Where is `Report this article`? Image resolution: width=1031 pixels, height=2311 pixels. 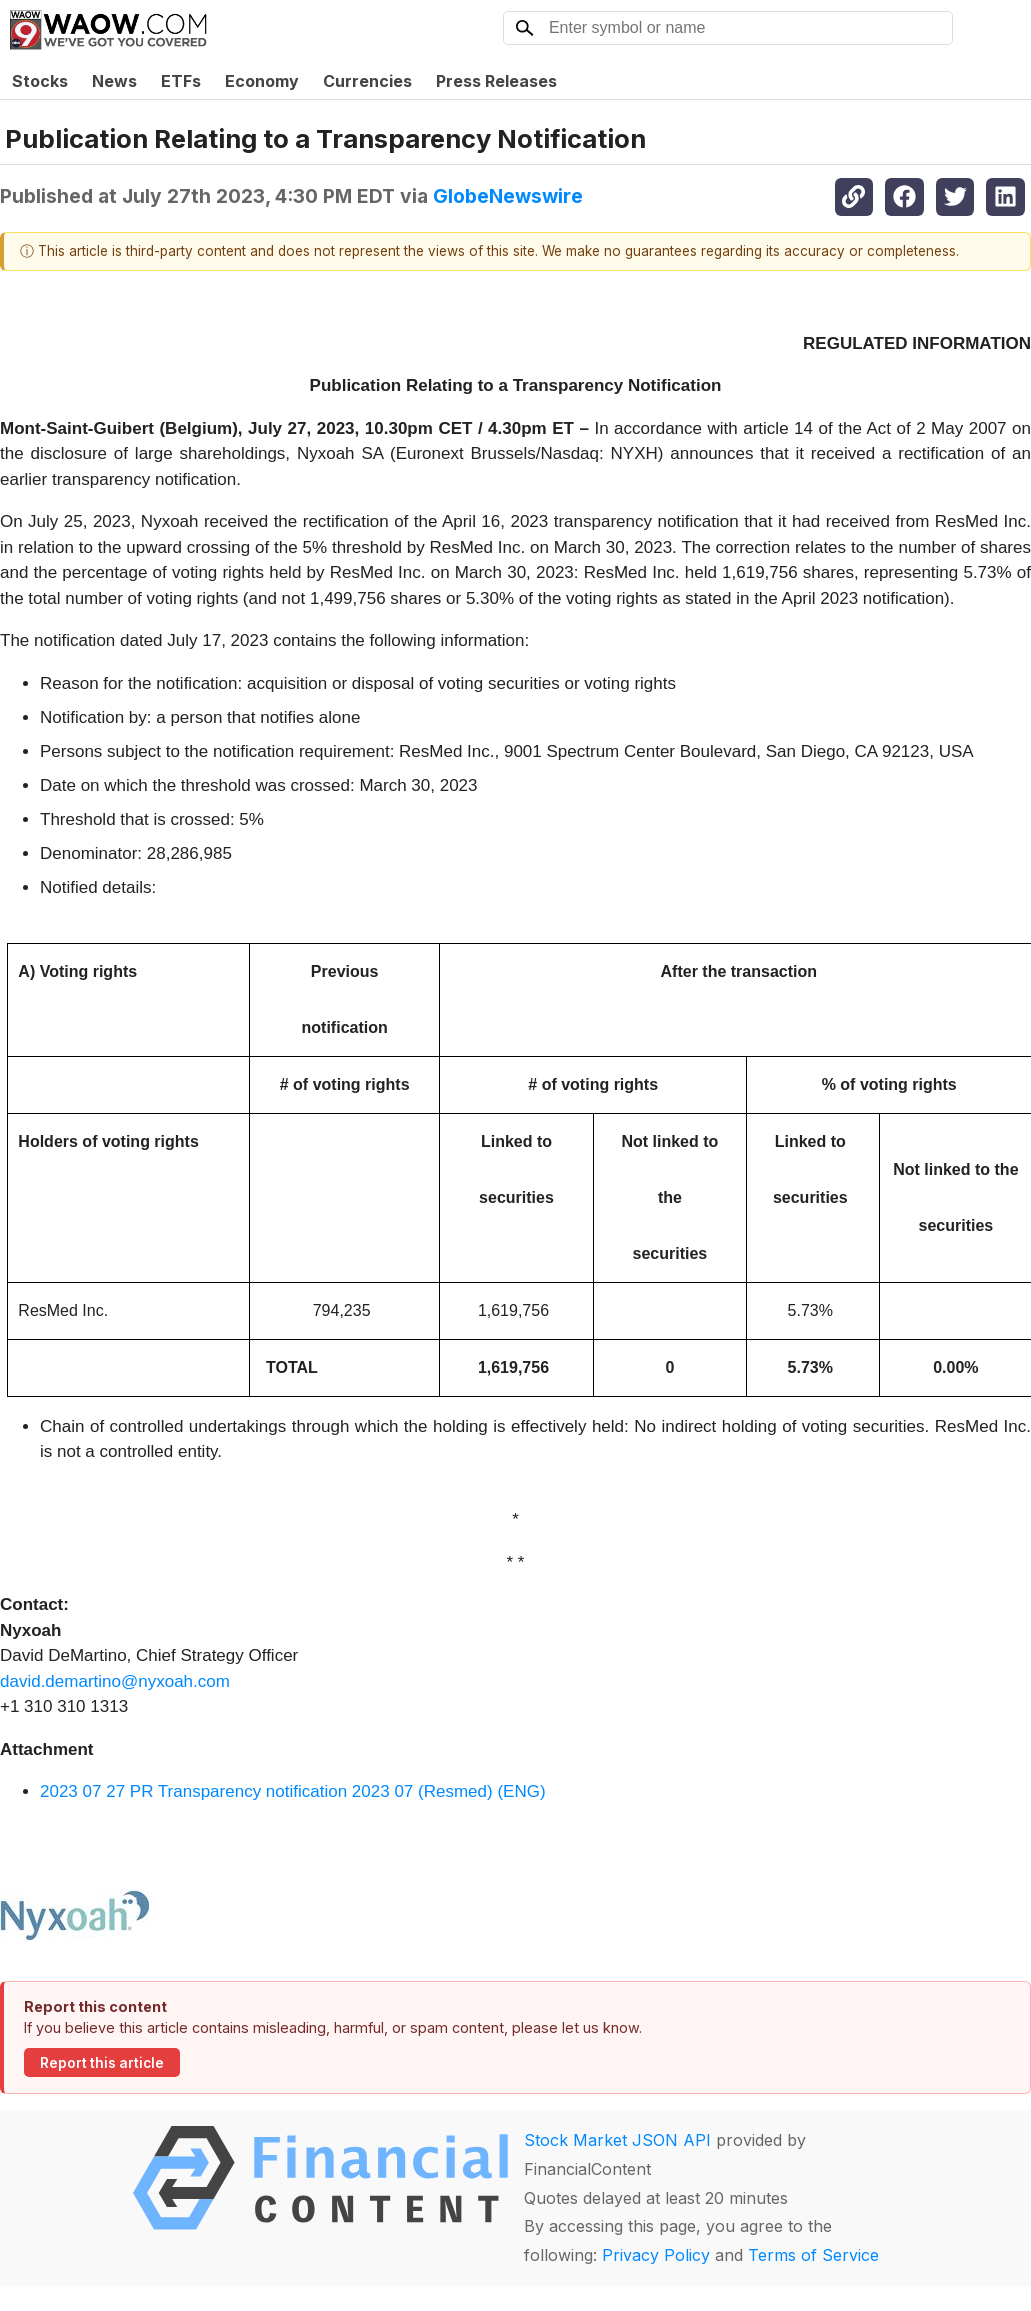
Report this article is located at coordinates (102, 2063).